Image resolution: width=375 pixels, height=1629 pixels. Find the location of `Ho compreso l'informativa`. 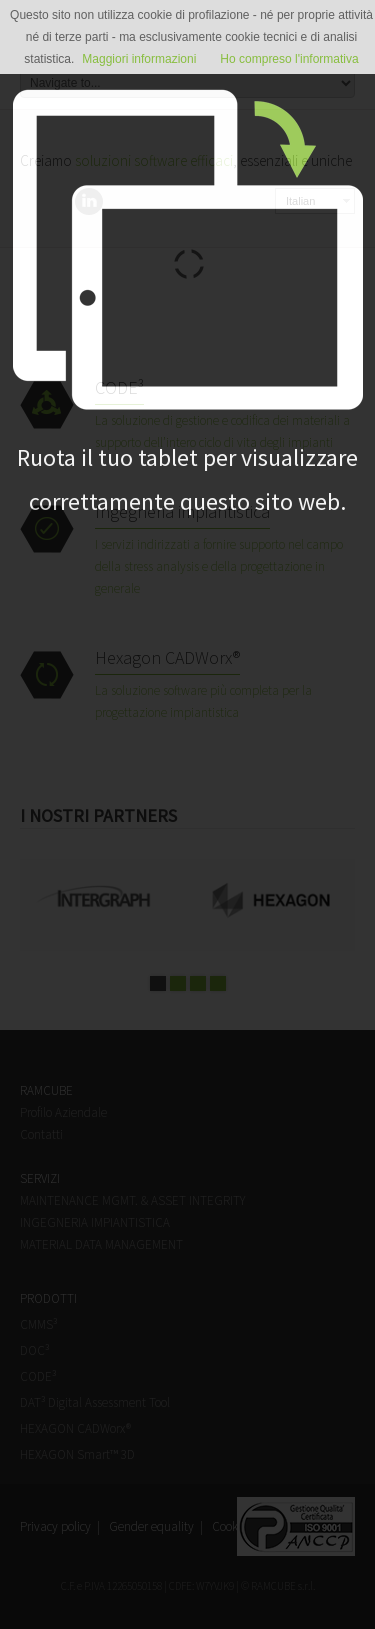

Ho compreso l'informativa is located at coordinates (289, 59).